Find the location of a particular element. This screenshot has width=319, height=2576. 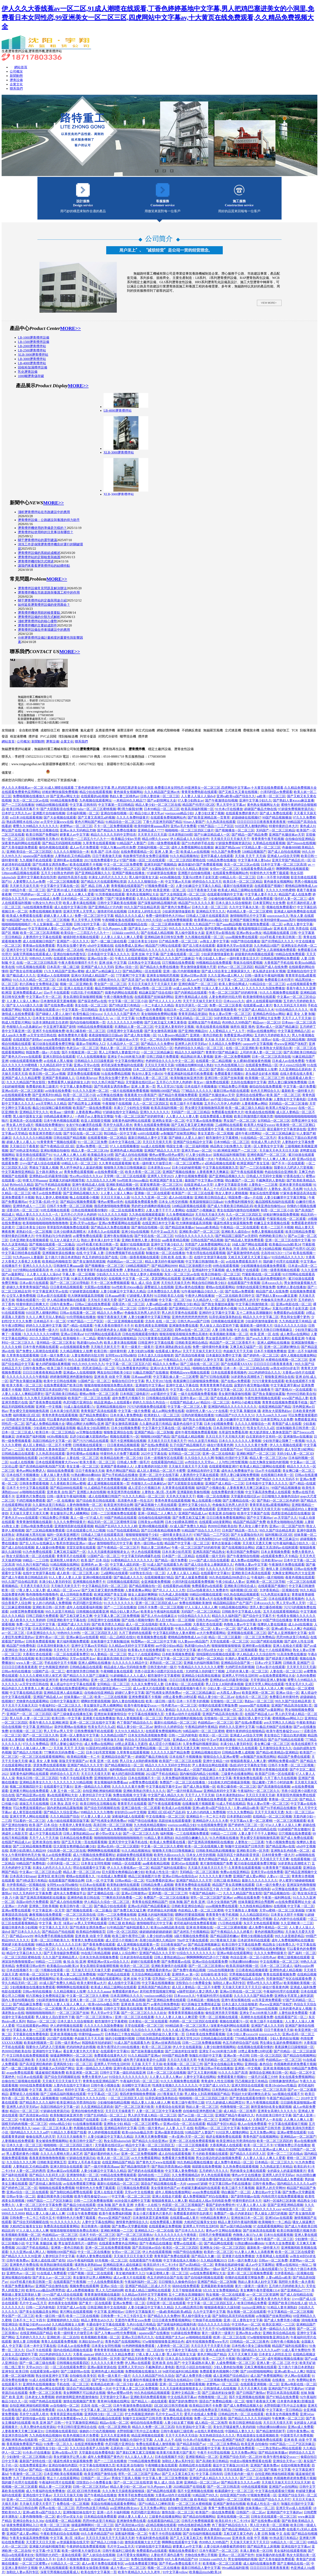

亚洲视频在线免费不卡 is located at coordinates (89, 1581).